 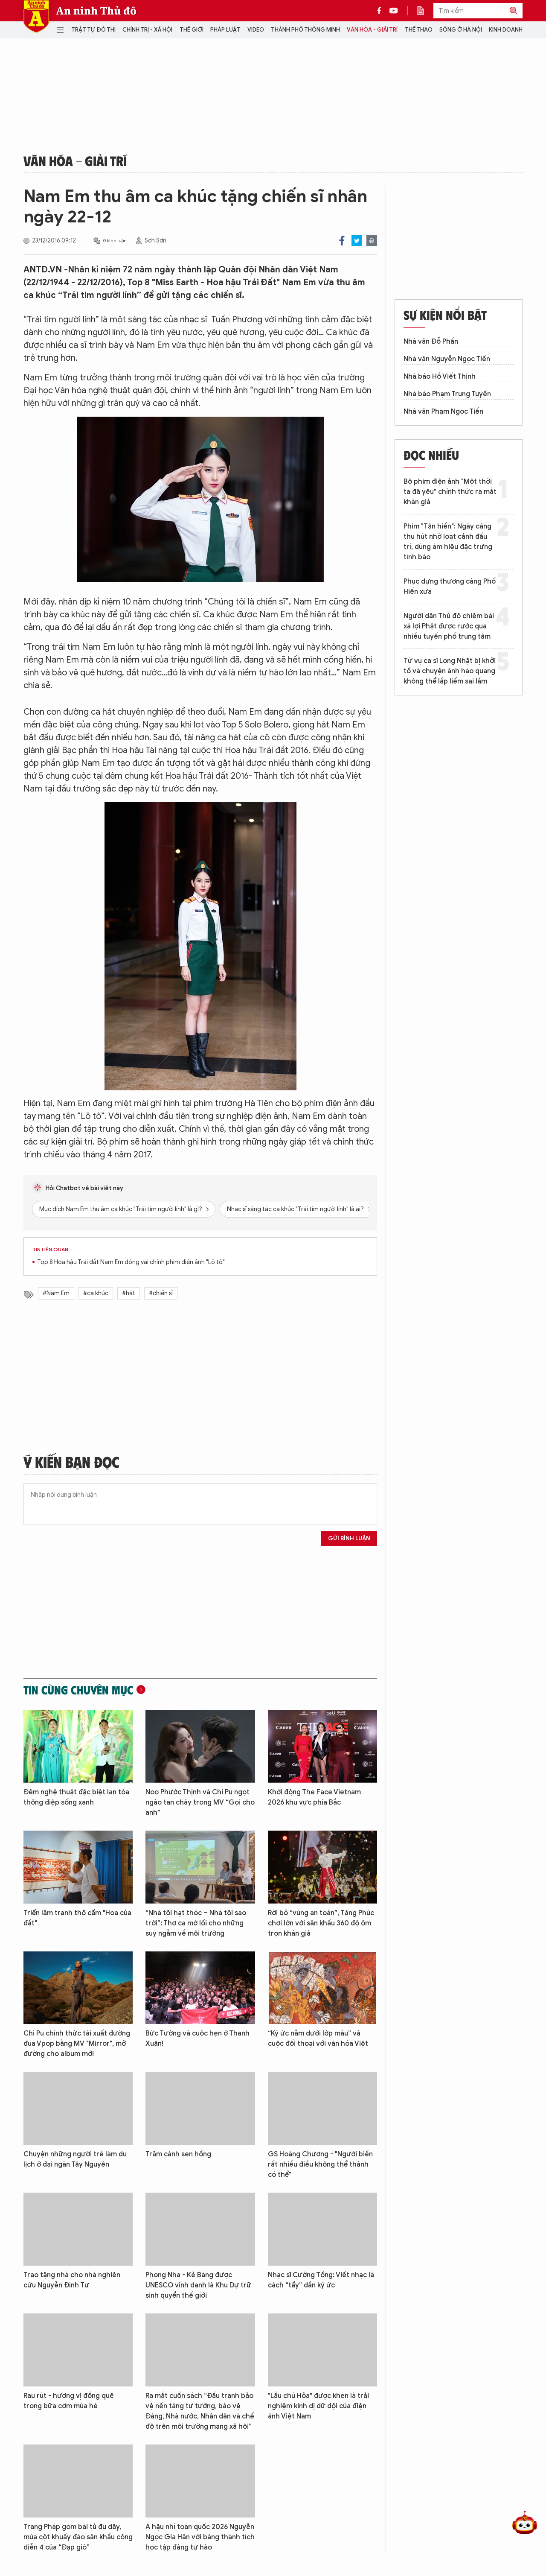 I want to click on Văn hóa - Giải trí, so click(x=372, y=29).